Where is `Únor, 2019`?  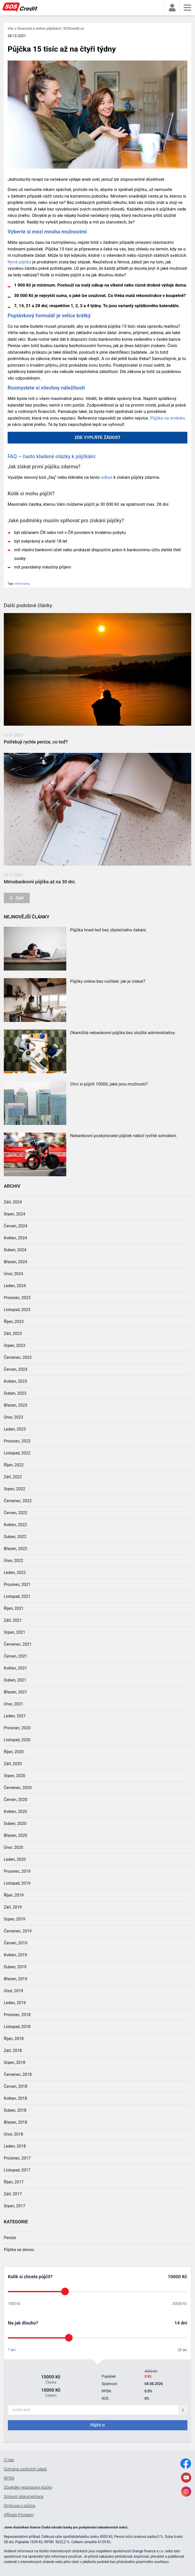
Únor, 2019 is located at coordinates (13, 1990).